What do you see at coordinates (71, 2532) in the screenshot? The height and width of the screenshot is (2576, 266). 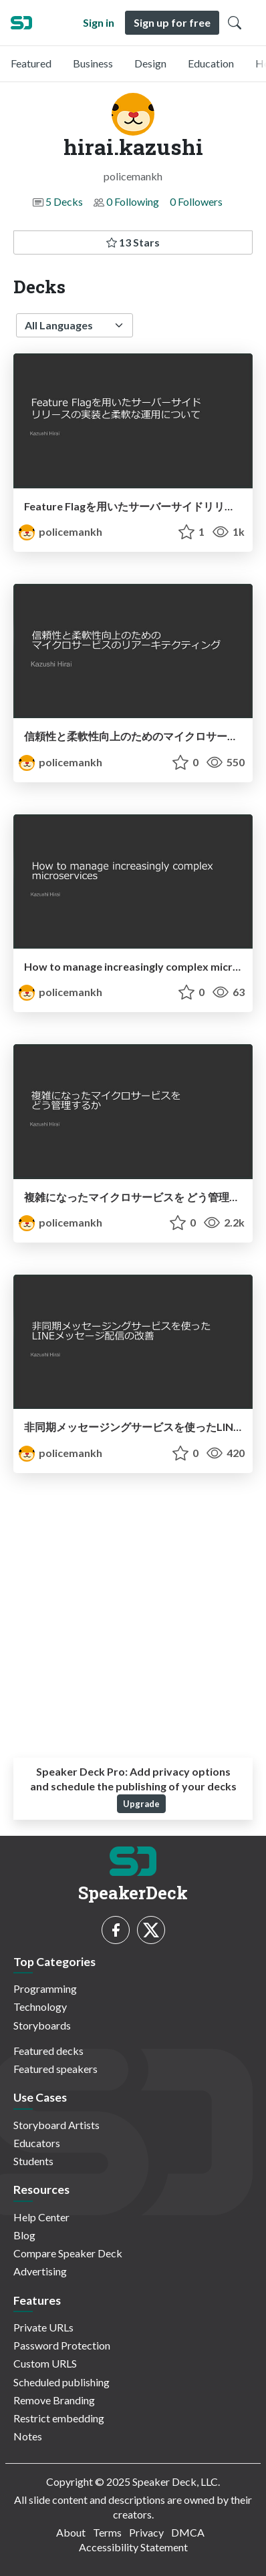 I see `About` at bounding box center [71, 2532].